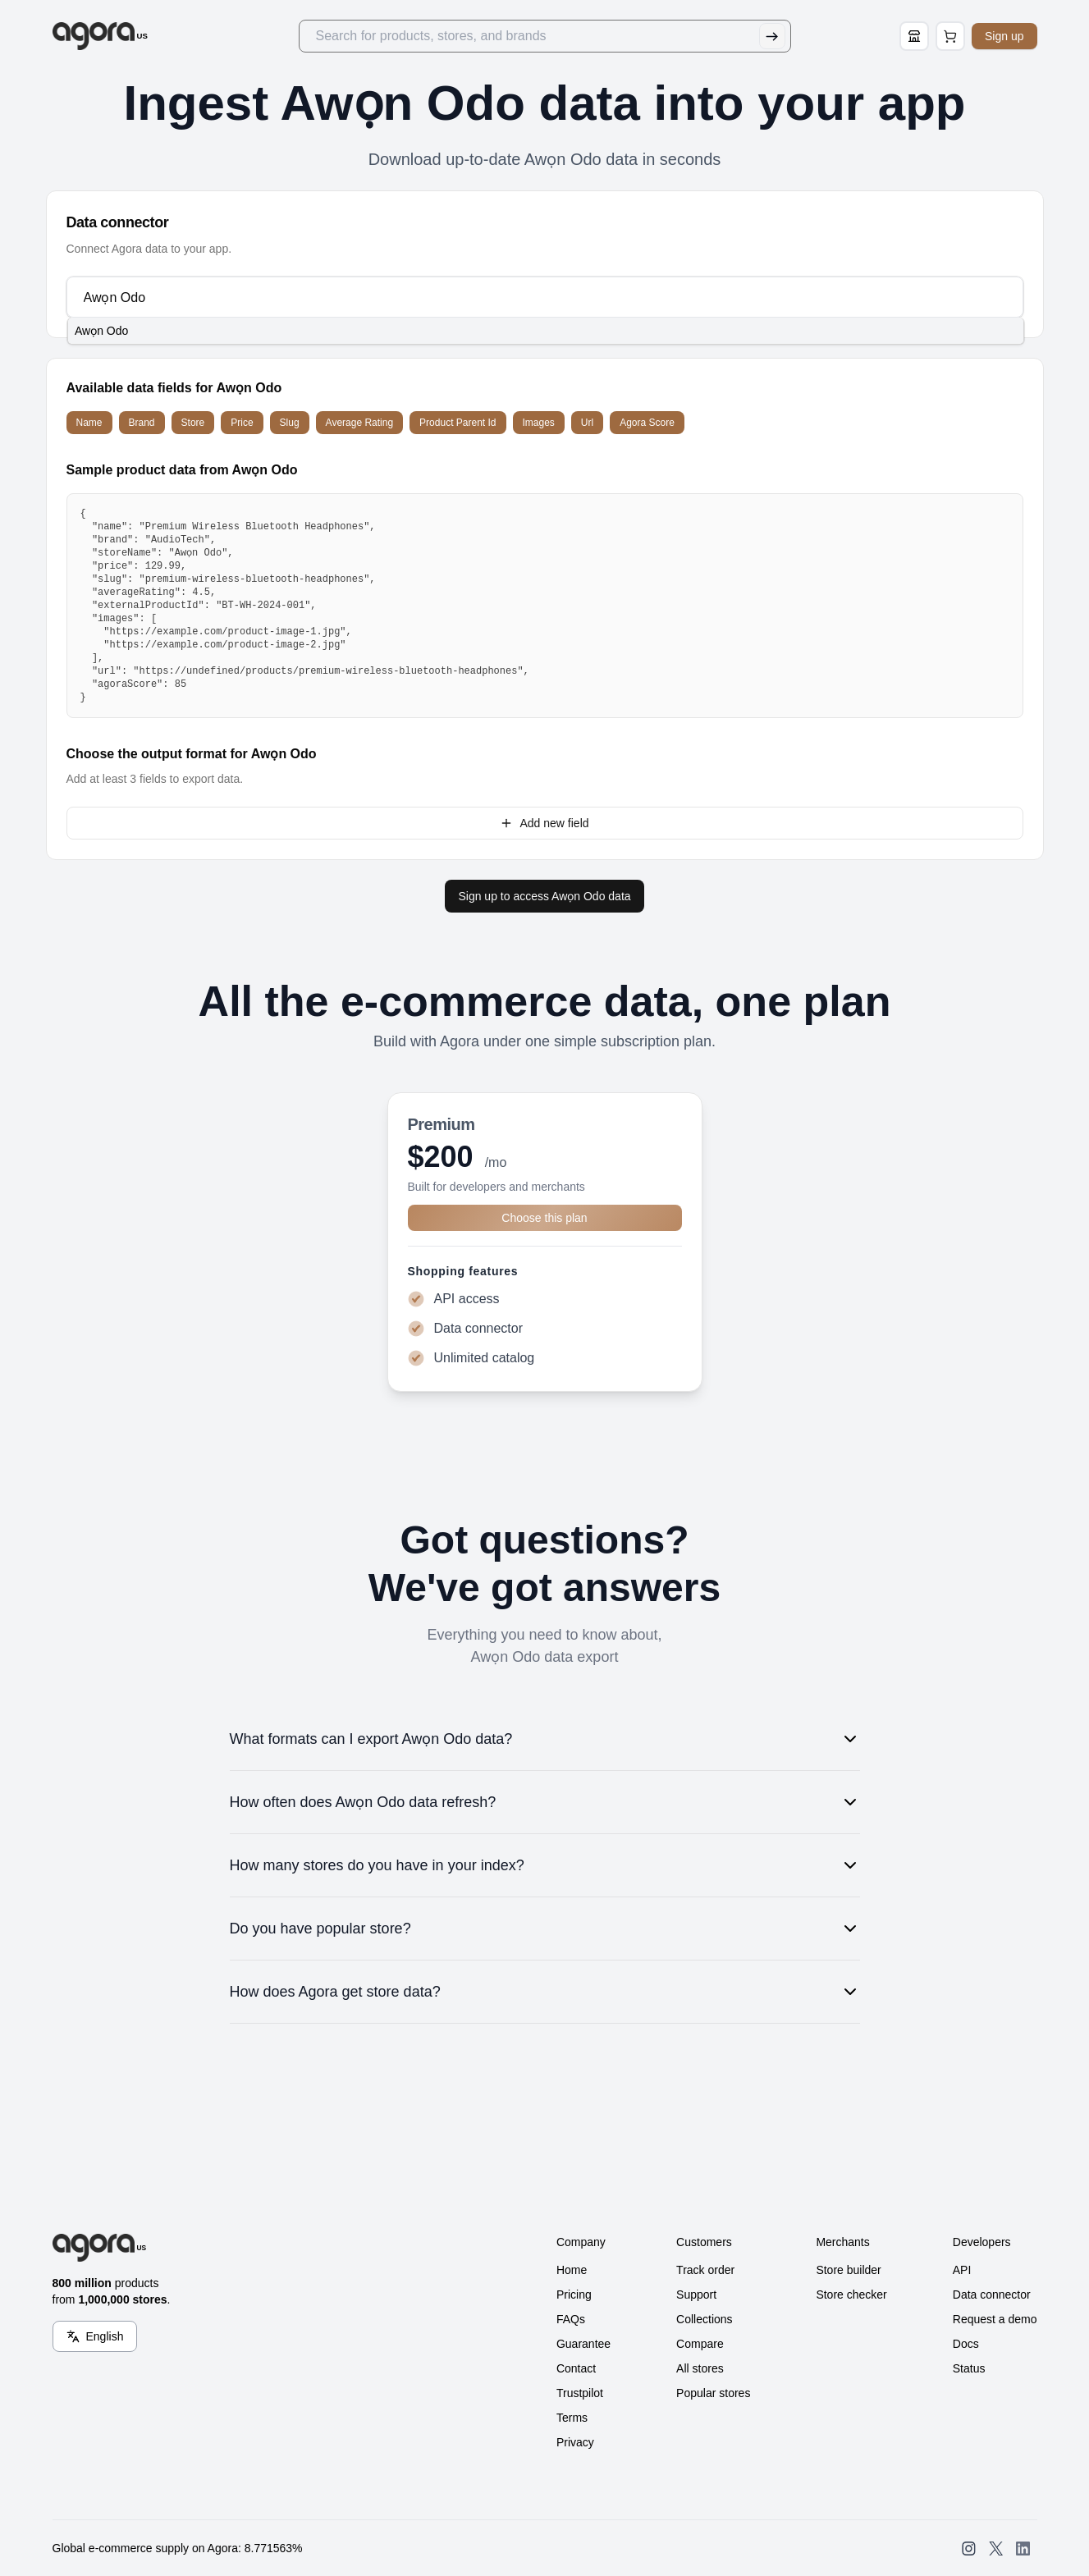  Describe the element at coordinates (576, 2368) in the screenshot. I see `Contact` at that location.